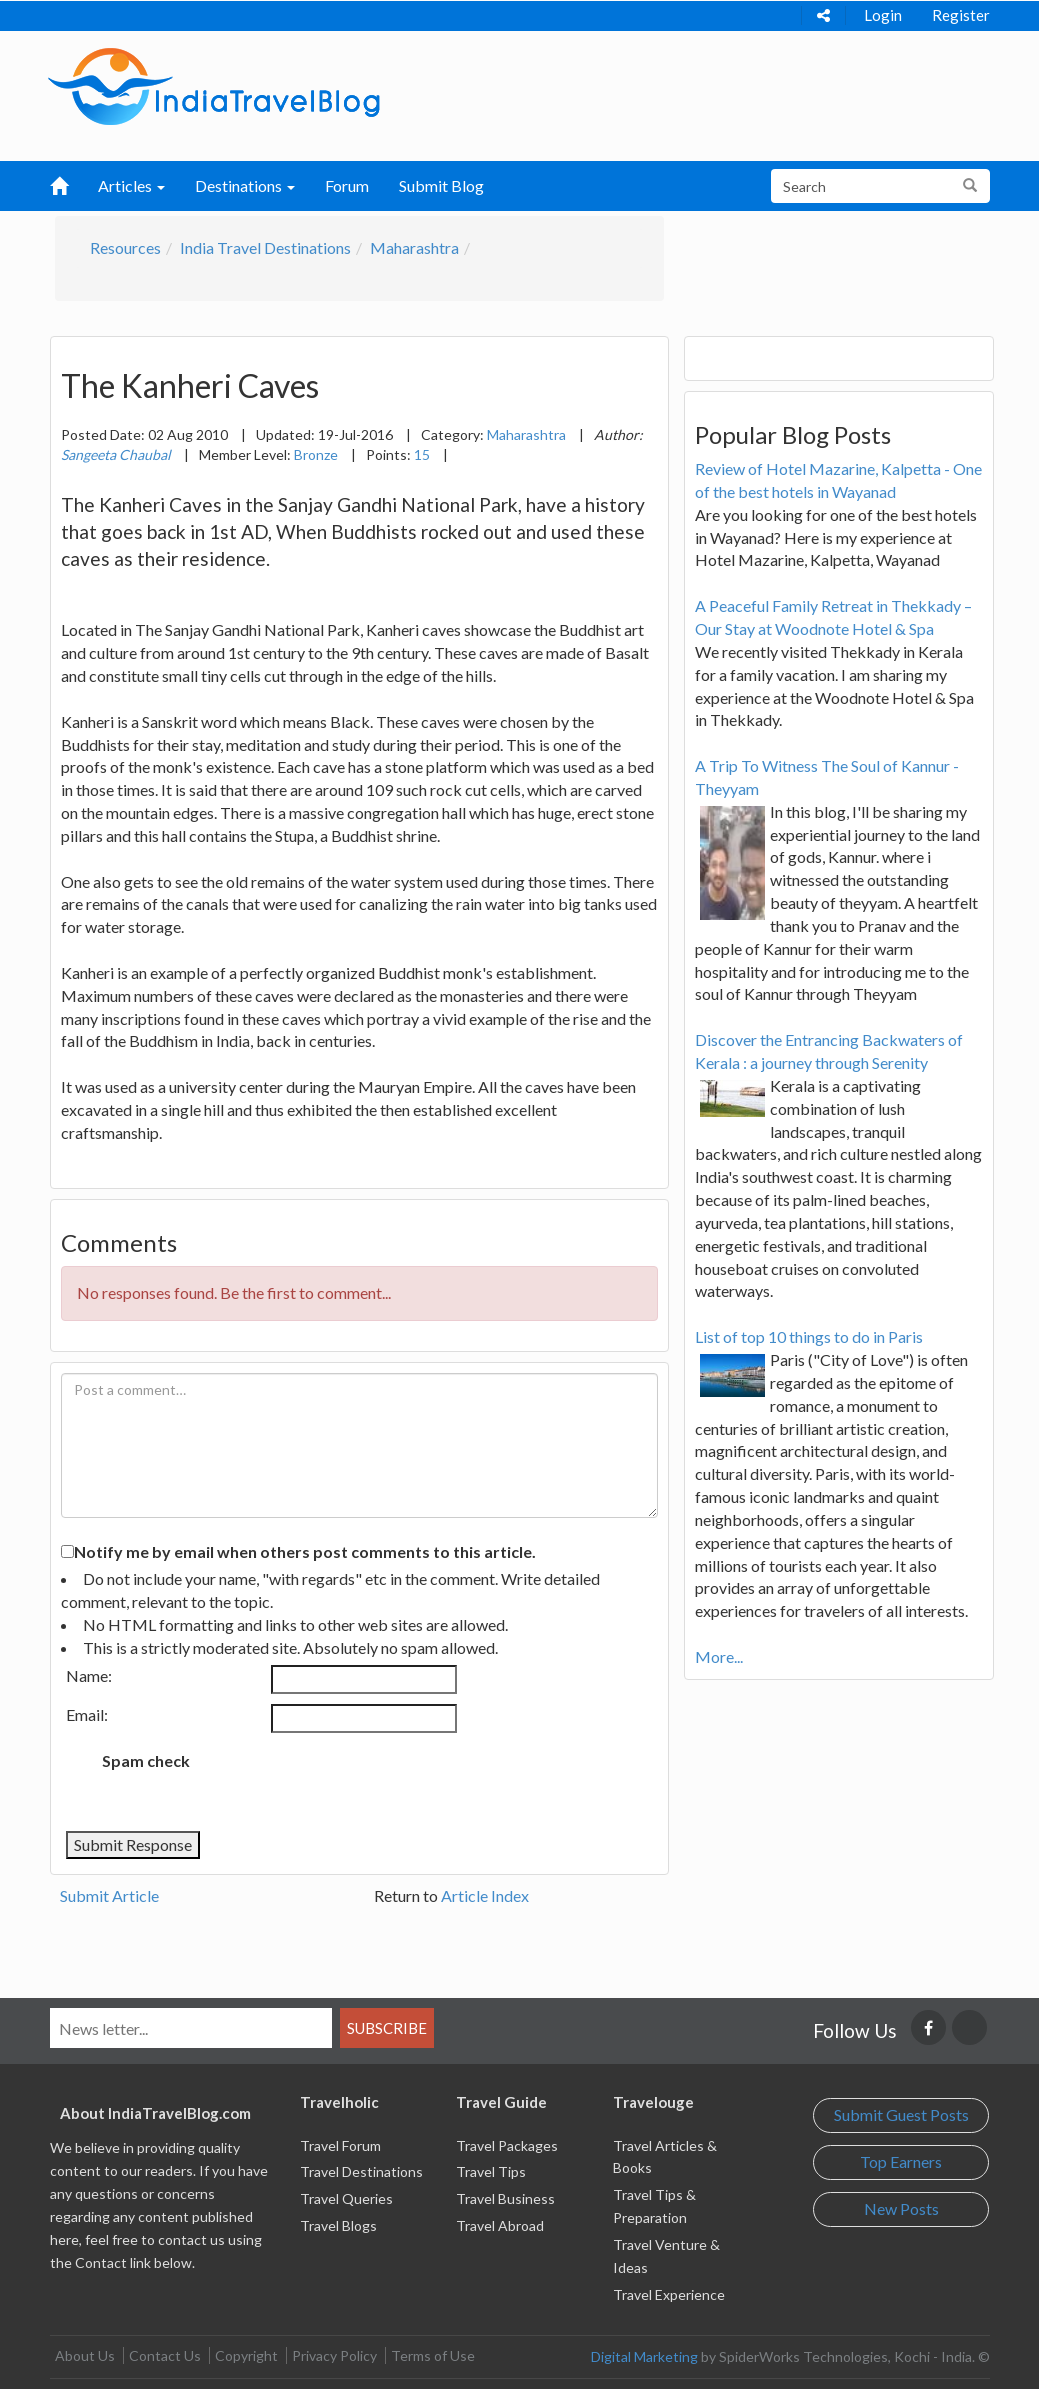 The width and height of the screenshot is (1039, 2389). I want to click on Travel Forum, so click(340, 2145).